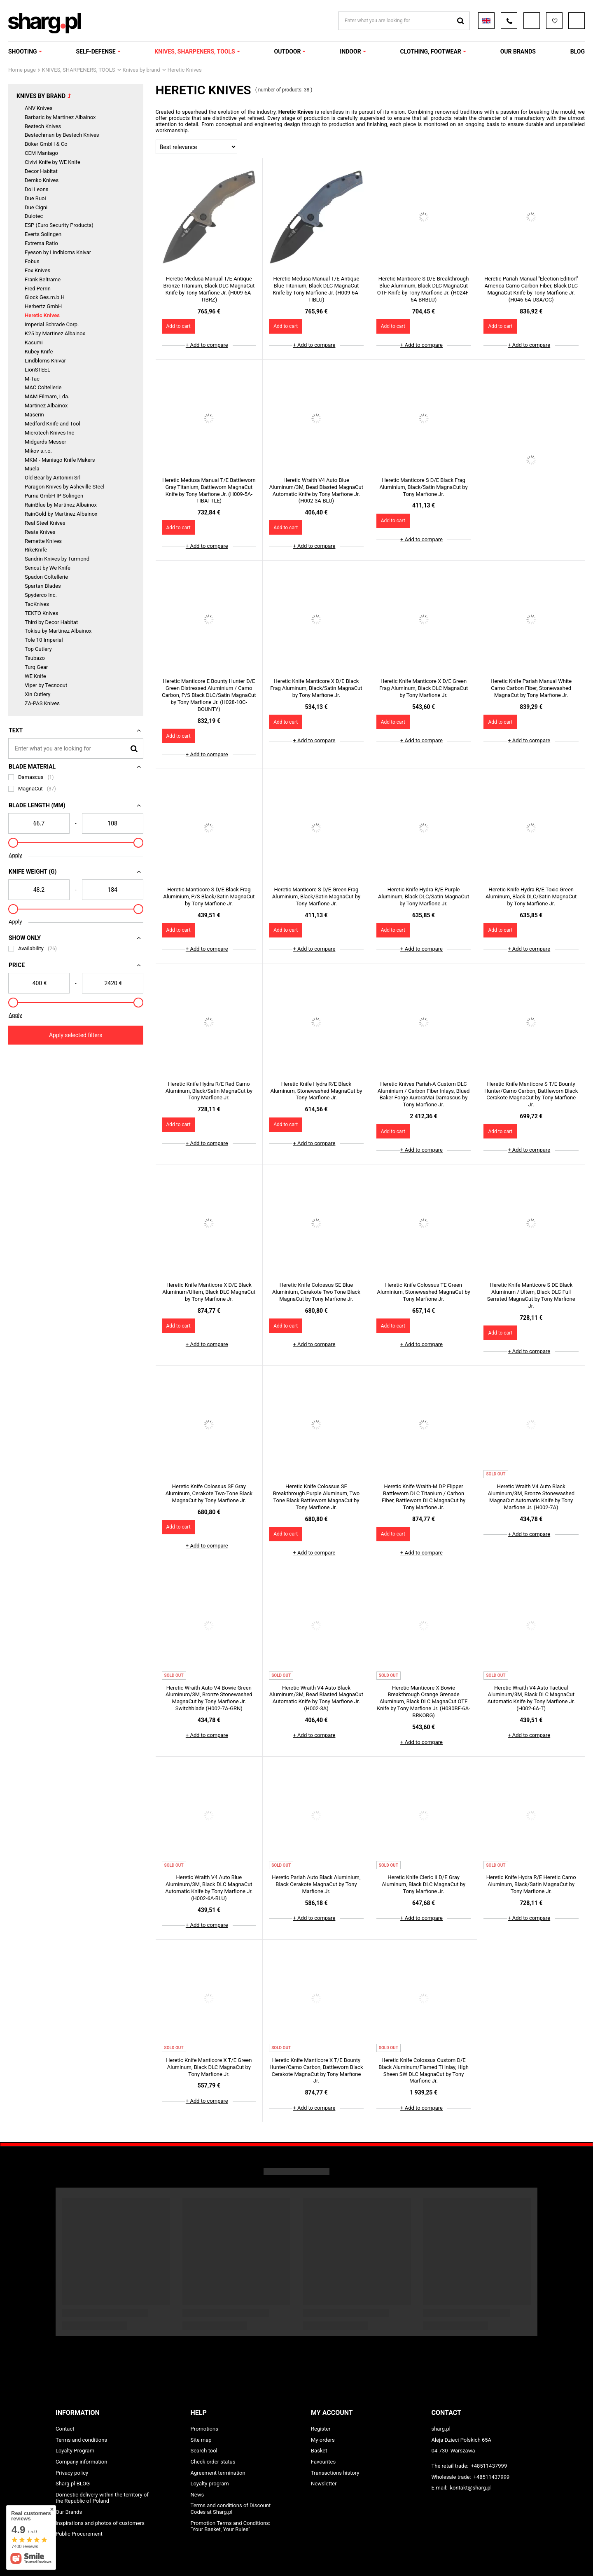 This screenshot has height=2576, width=593. I want to click on Apply selected filters, so click(76, 1035).